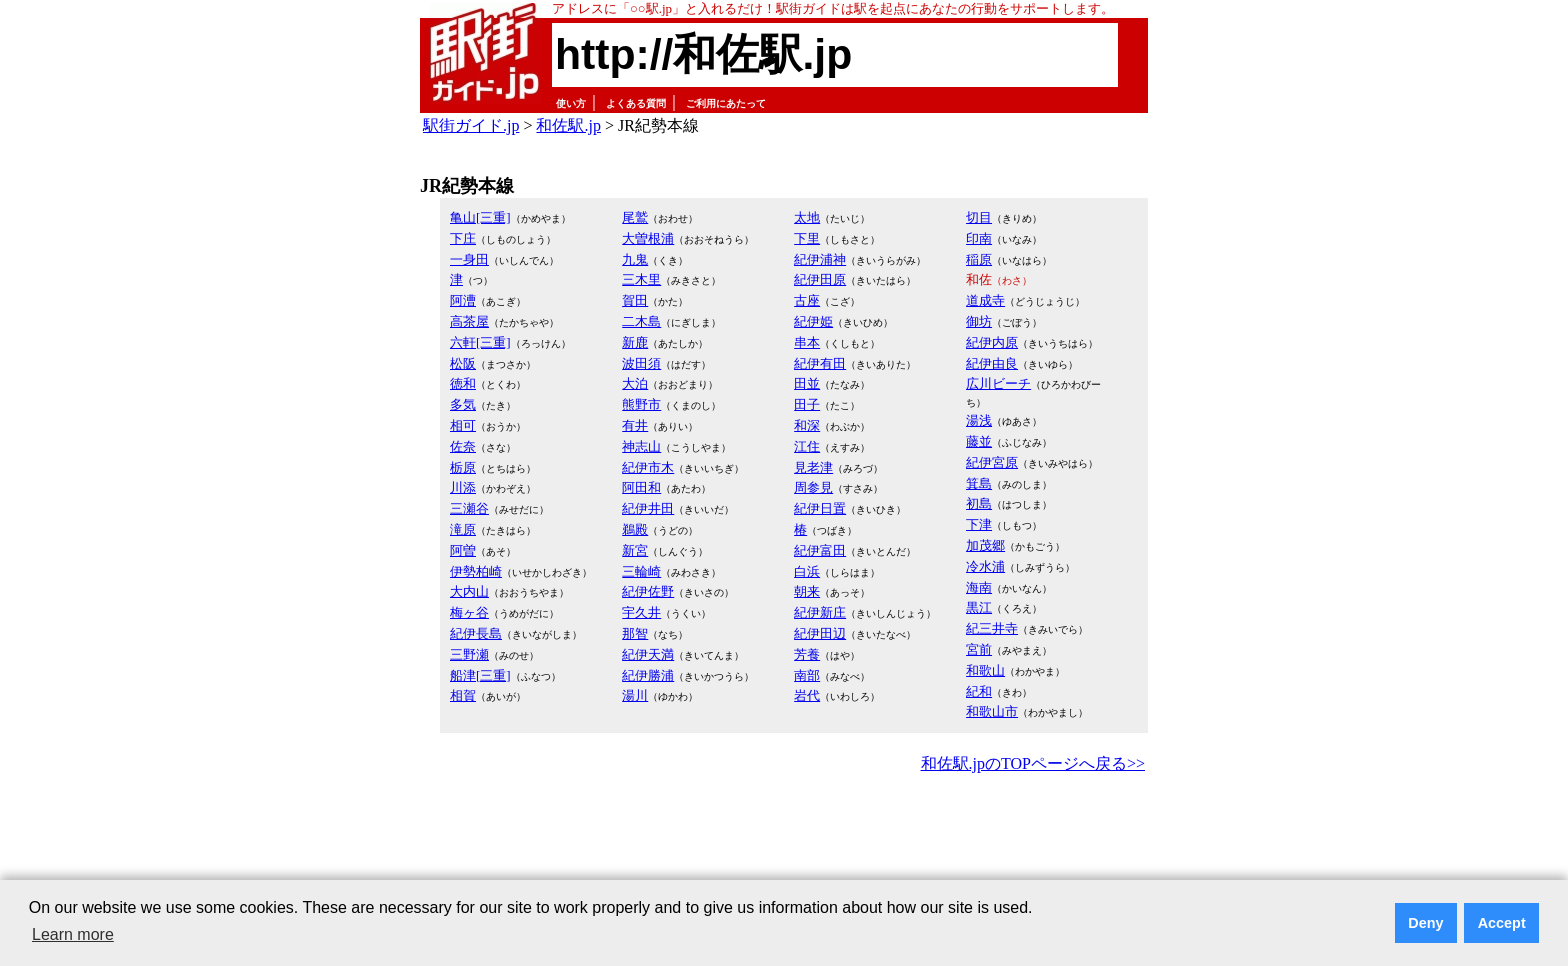 This screenshot has width=1568, height=966. What do you see at coordinates (641, 571) in the screenshot?
I see `三輪崎` at bounding box center [641, 571].